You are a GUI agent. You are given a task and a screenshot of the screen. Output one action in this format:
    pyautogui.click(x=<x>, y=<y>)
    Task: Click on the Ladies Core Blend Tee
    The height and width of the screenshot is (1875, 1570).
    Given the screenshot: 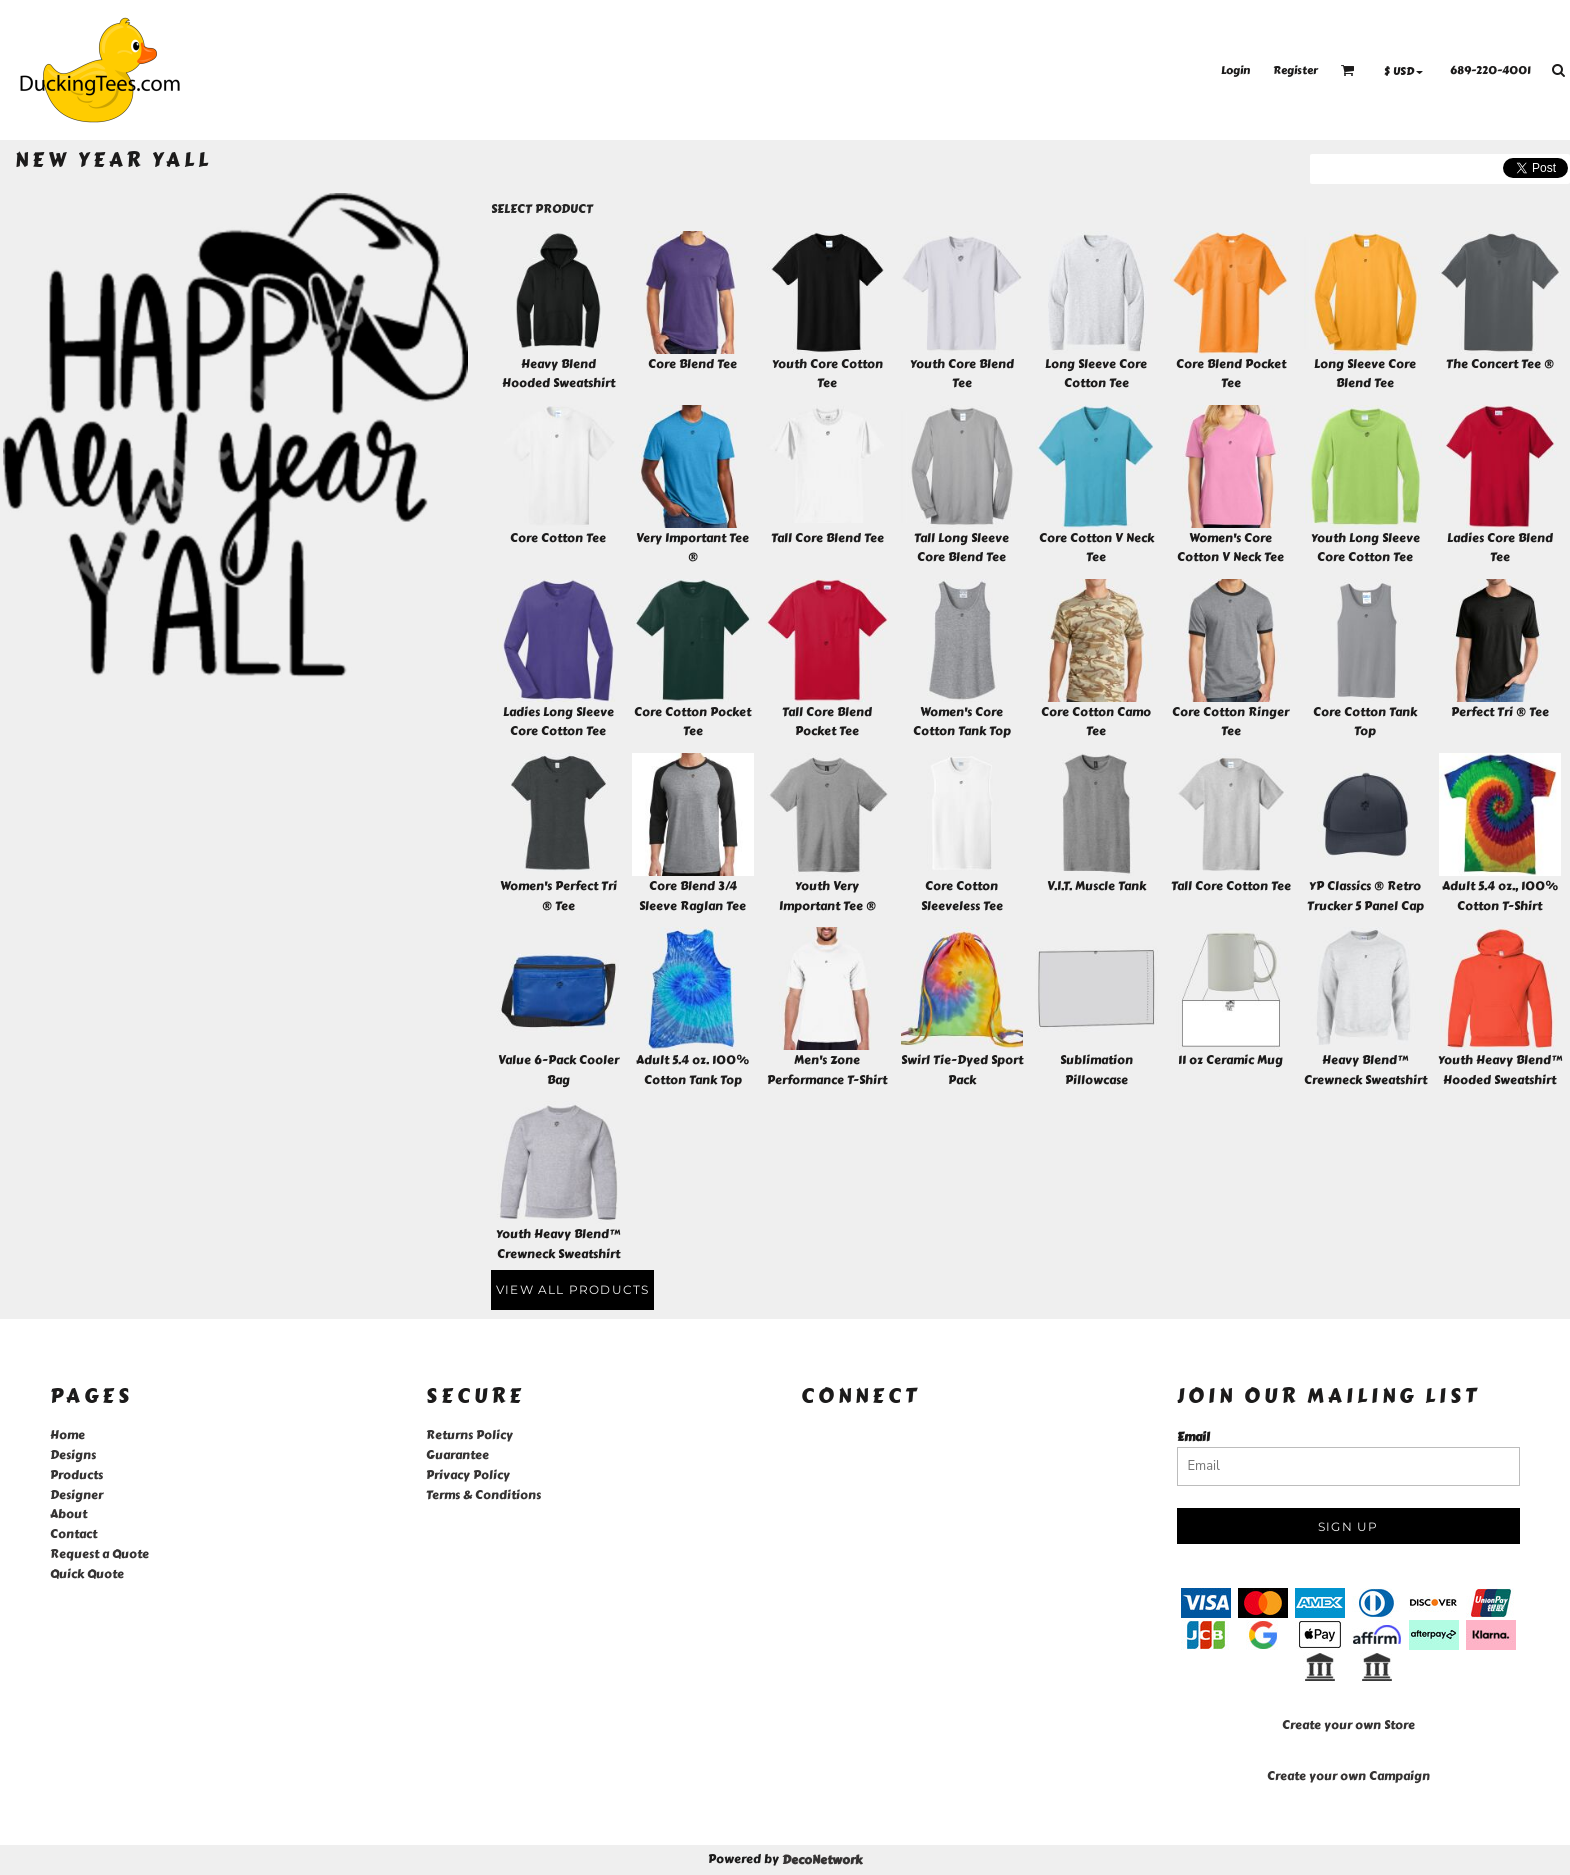 What is the action you would take?
    pyautogui.click(x=1500, y=548)
    